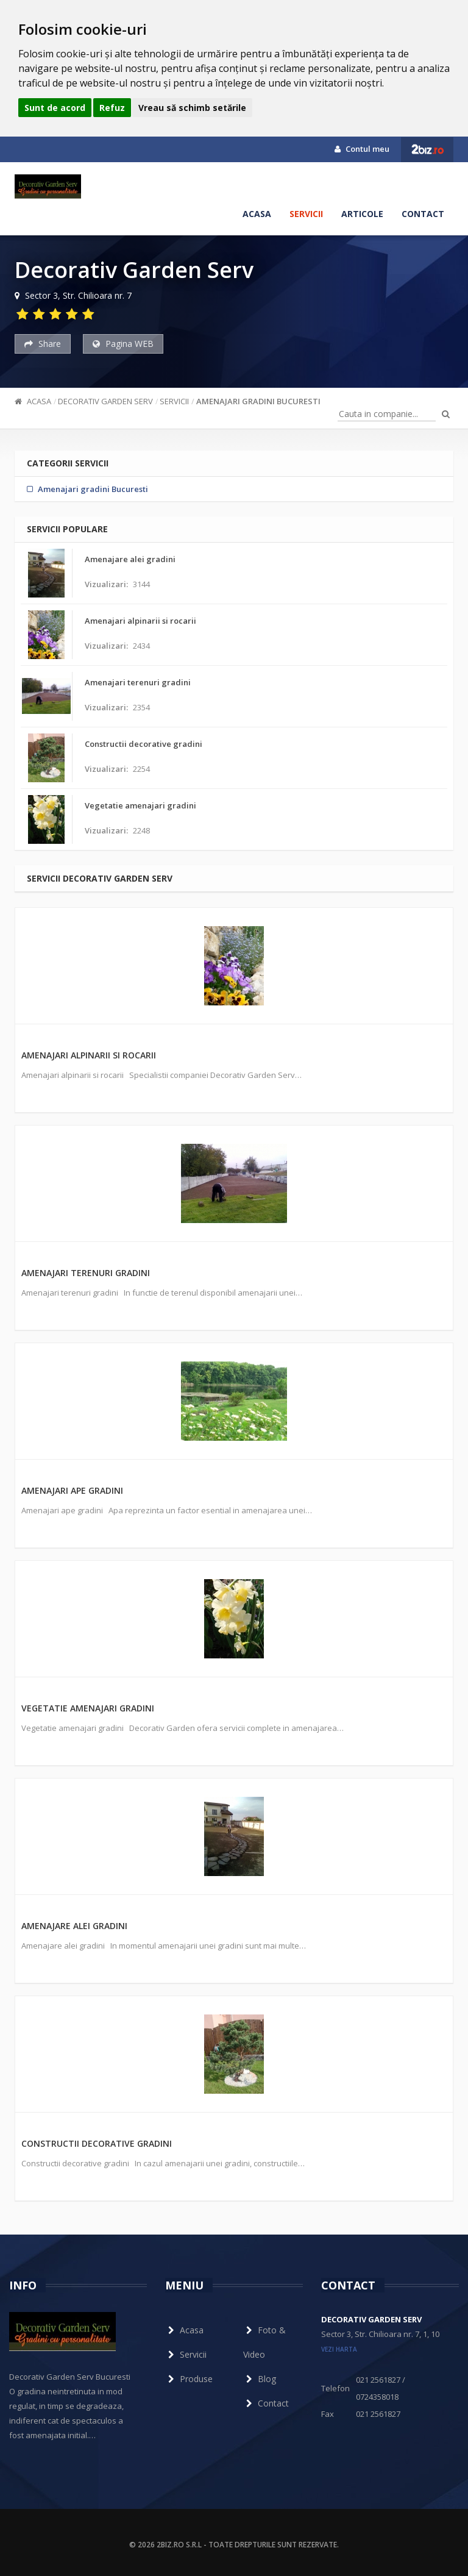  Describe the element at coordinates (362, 148) in the screenshot. I see `Contul meu` at that location.